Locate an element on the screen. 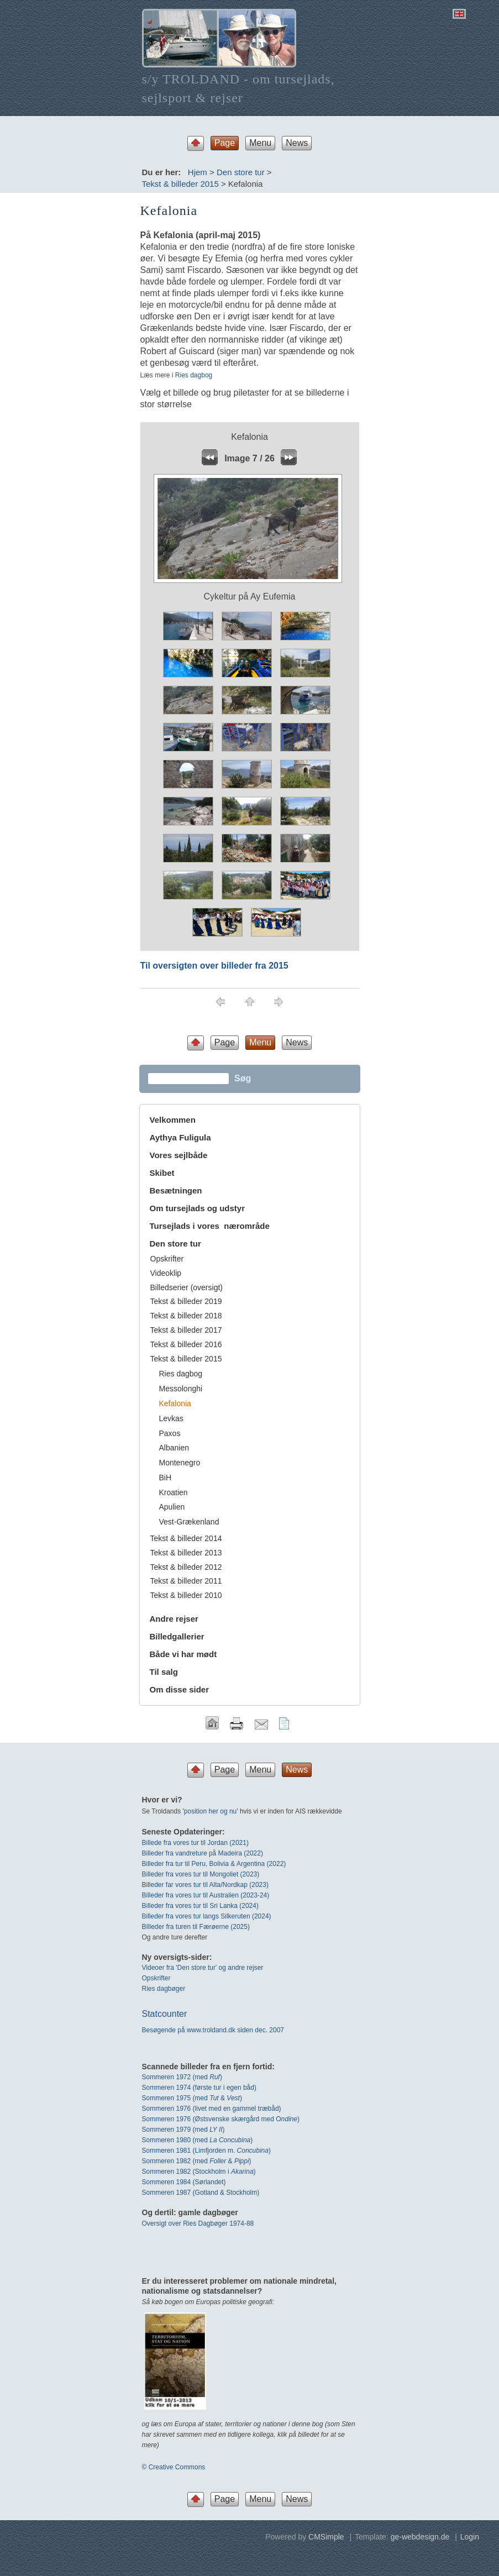 The height and width of the screenshot is (2576, 499). BiH is located at coordinates (165, 1477).